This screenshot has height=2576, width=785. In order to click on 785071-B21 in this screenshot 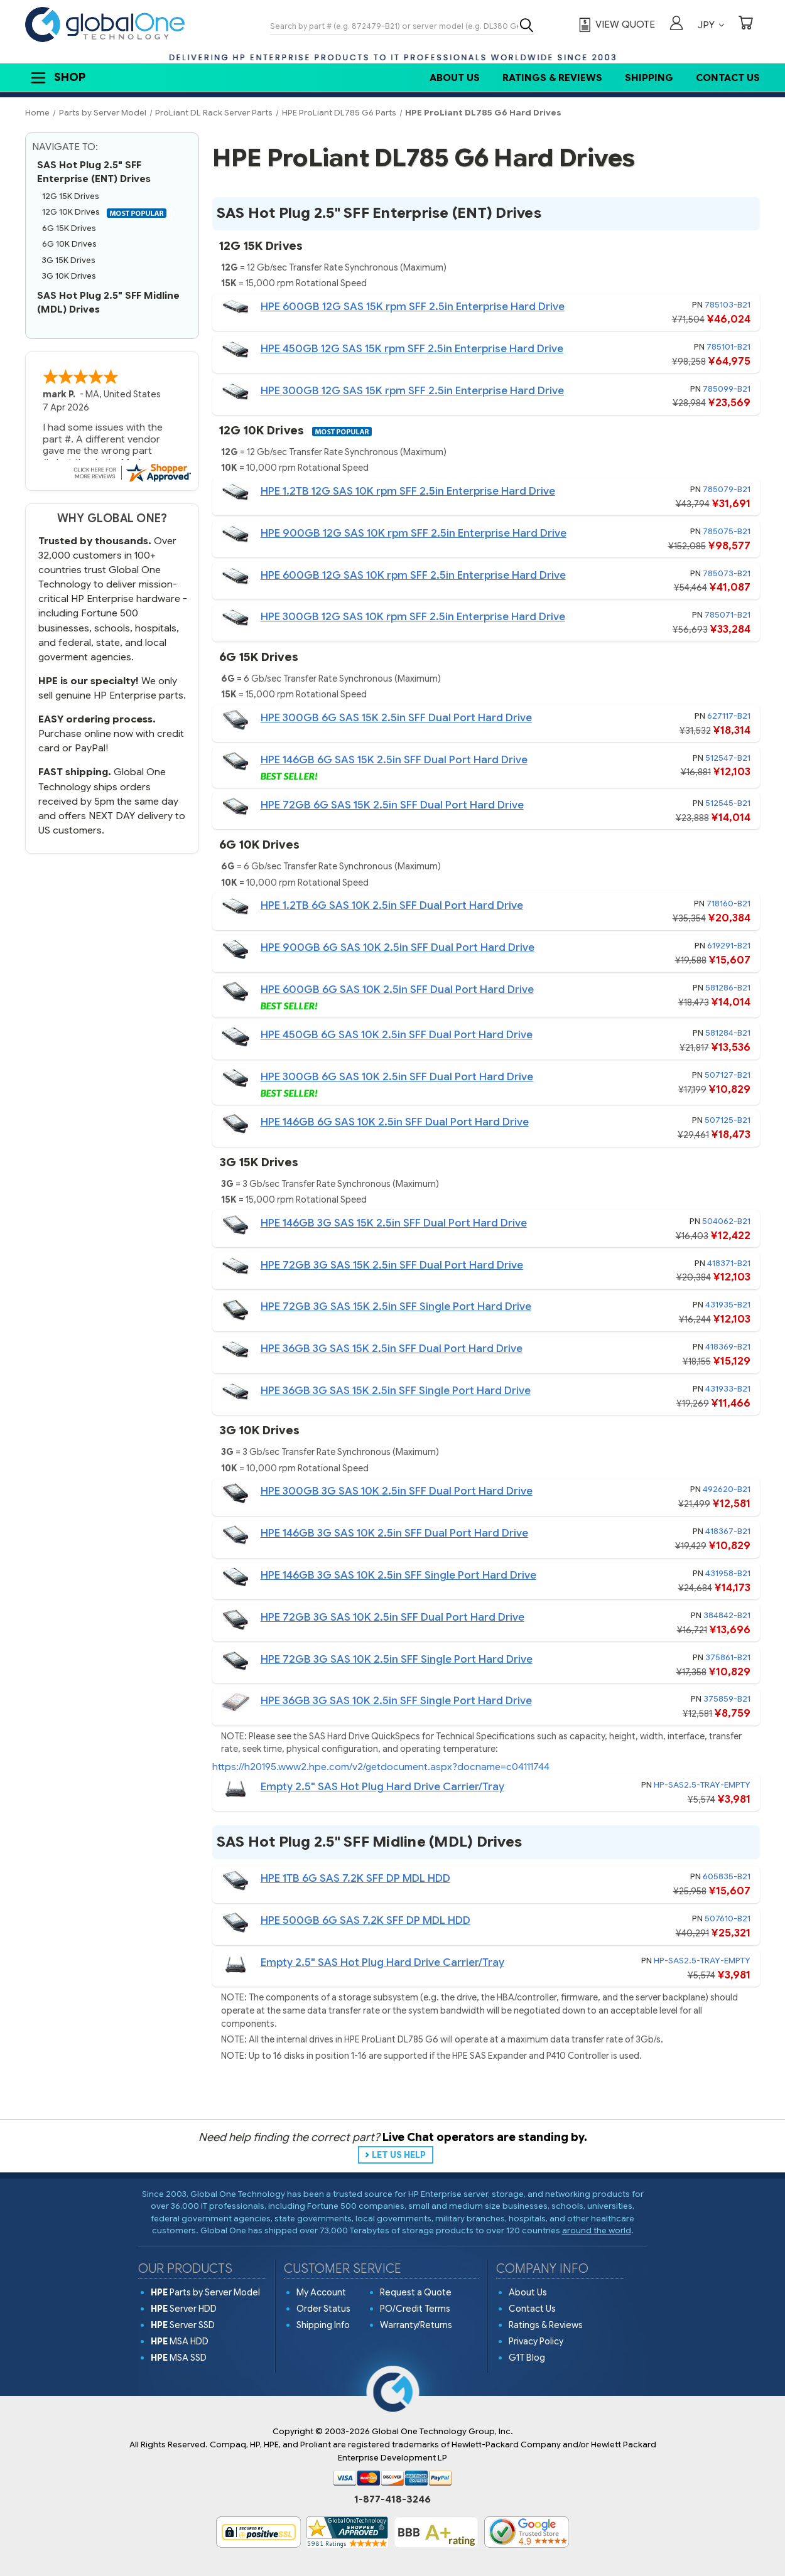, I will do `click(727, 614)`.